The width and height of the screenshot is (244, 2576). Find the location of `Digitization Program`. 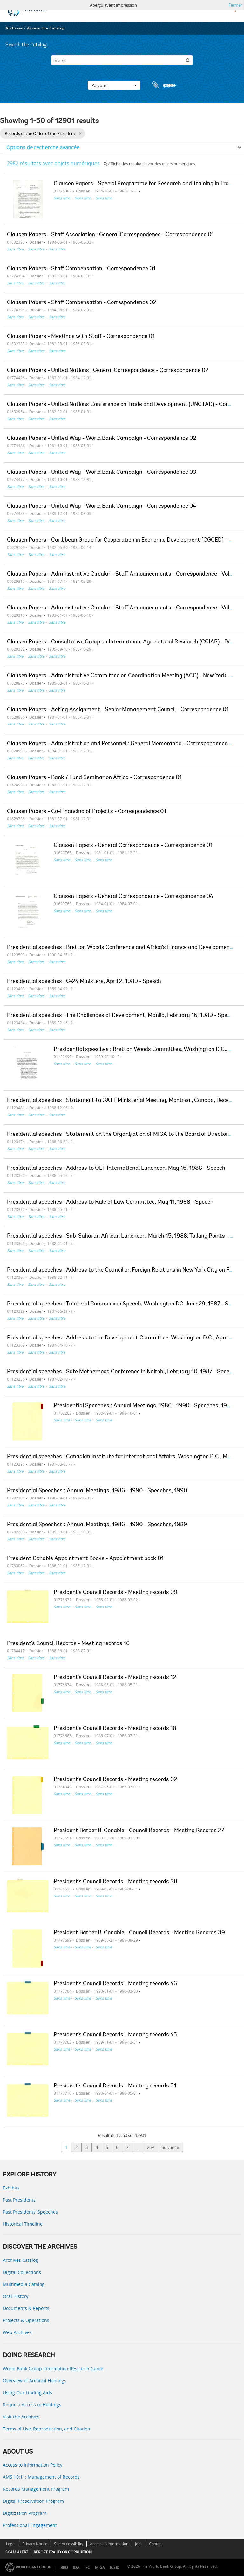

Digitization Program is located at coordinates (24, 2513).